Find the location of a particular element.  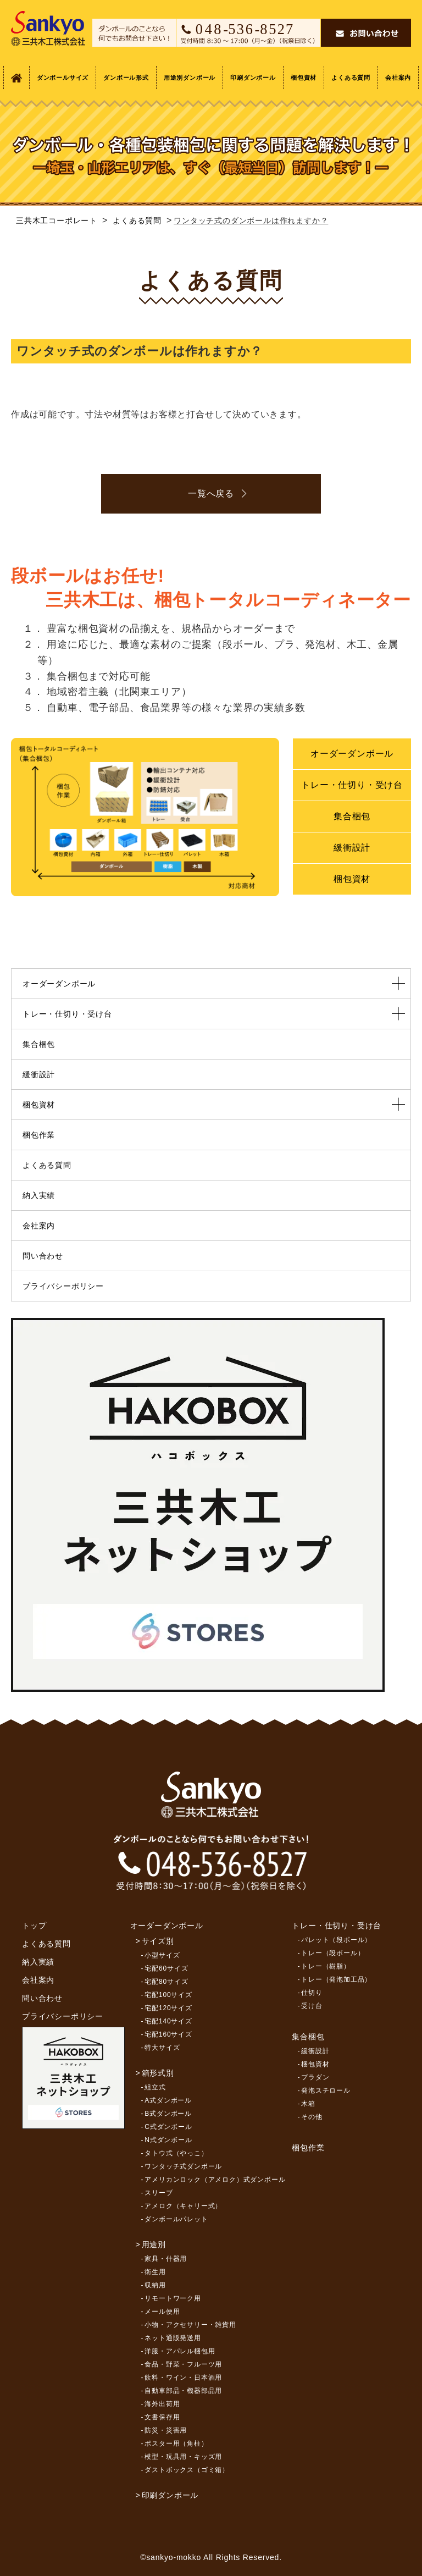

宅配100サイズ is located at coordinates (168, 1995).